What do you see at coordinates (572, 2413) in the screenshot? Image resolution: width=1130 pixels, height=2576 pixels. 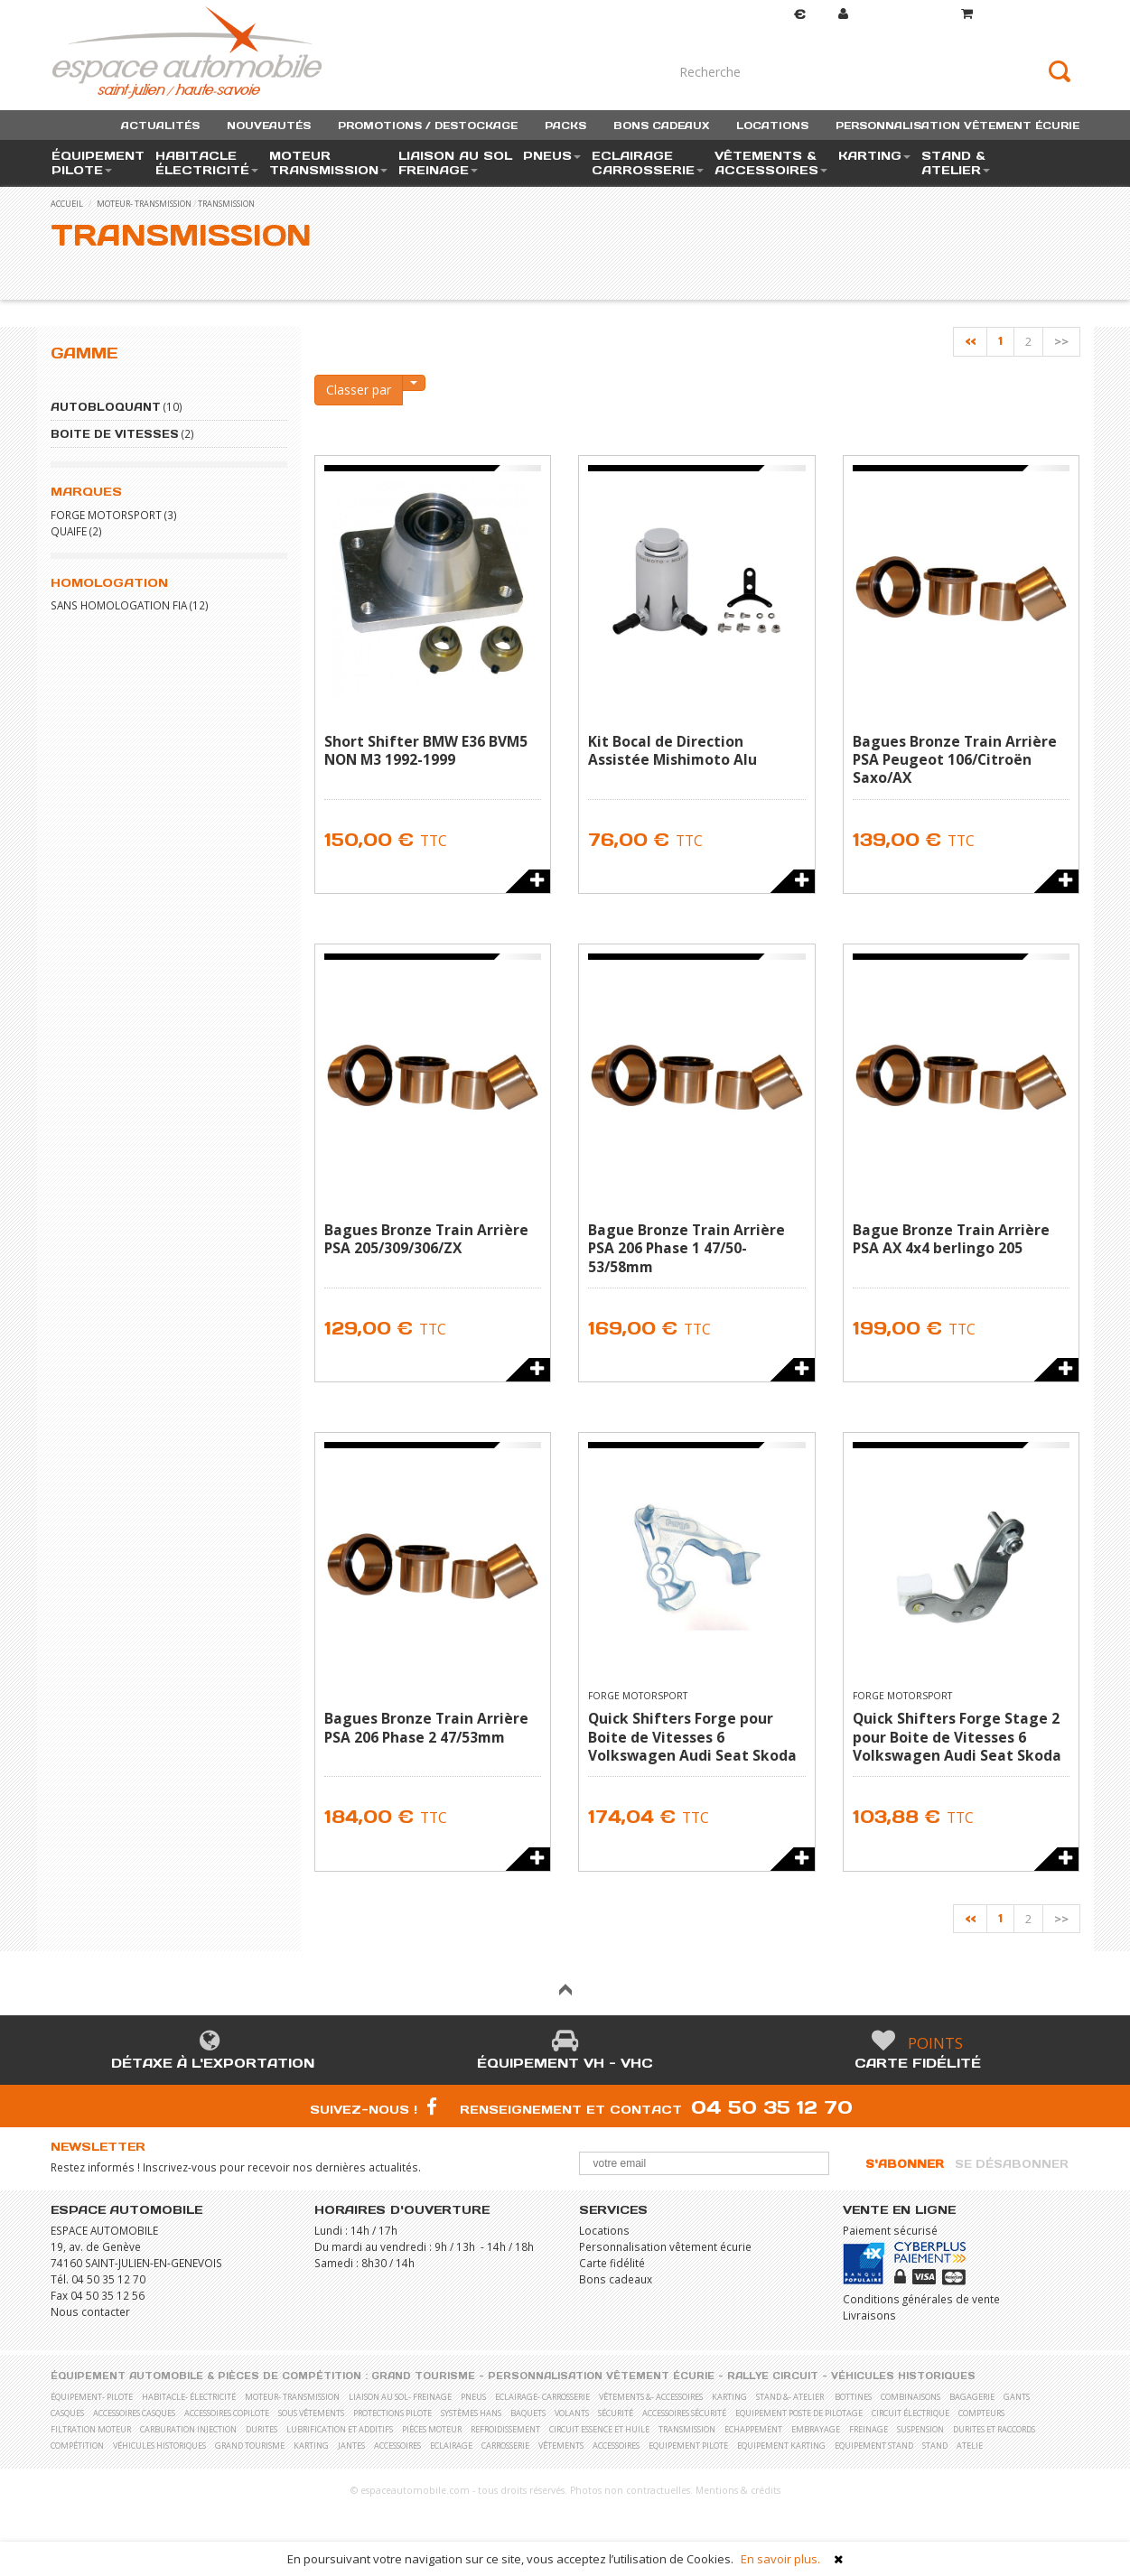 I see `Volants` at bounding box center [572, 2413].